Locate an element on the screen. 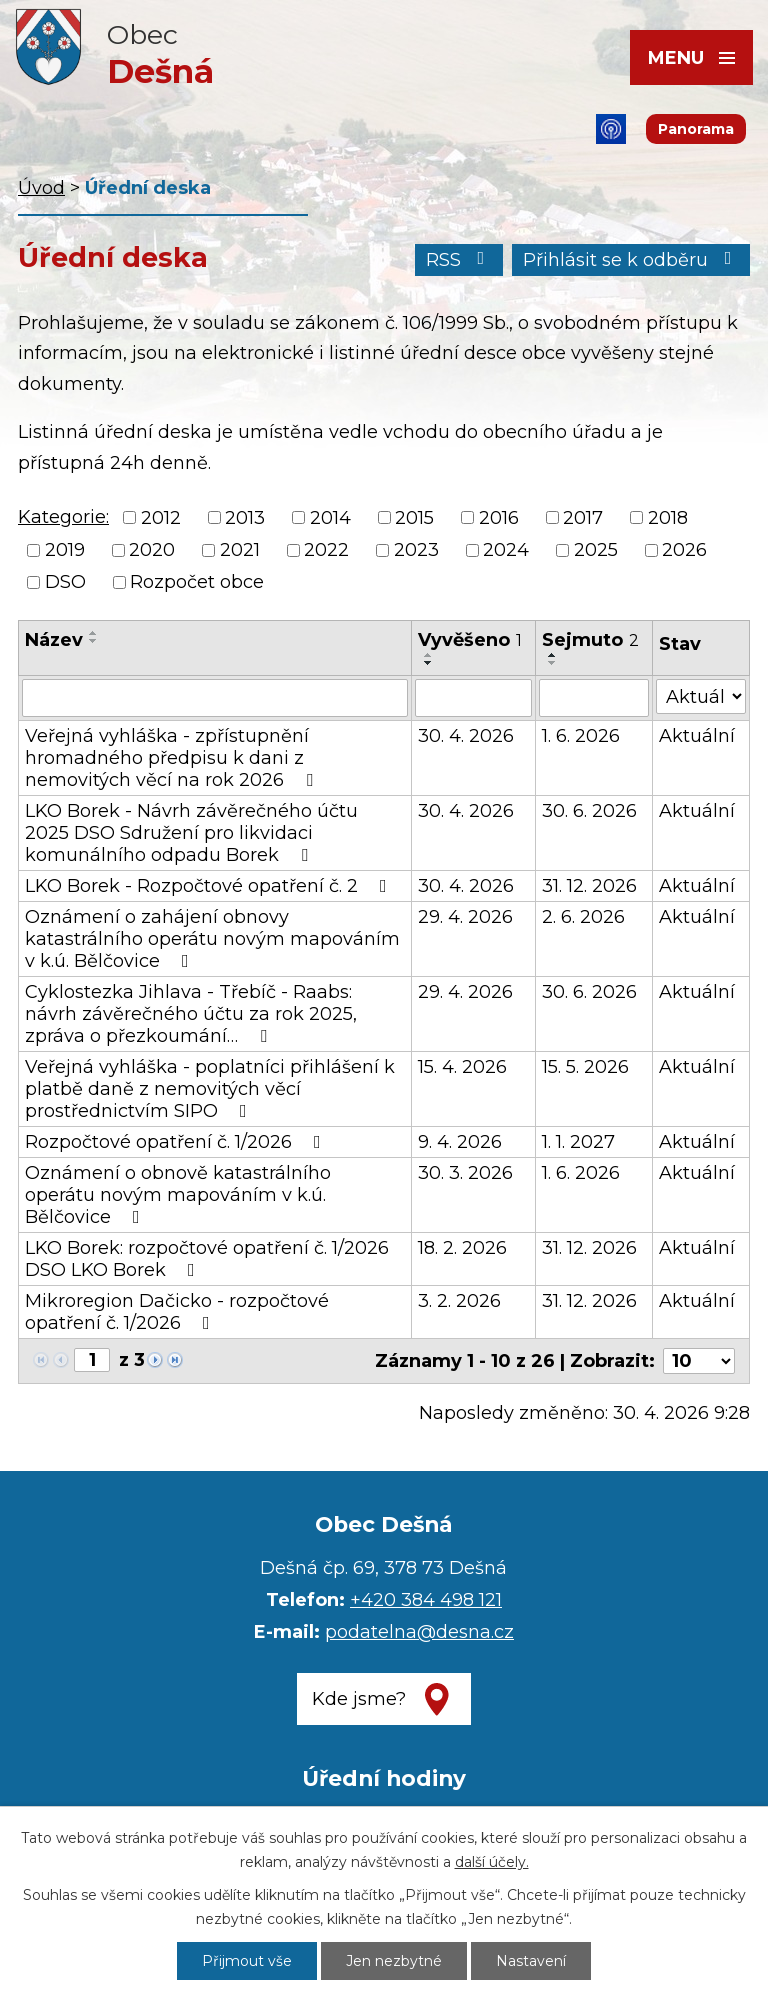 This screenshot has height=1990, width=768. DSO is located at coordinates (65, 582).